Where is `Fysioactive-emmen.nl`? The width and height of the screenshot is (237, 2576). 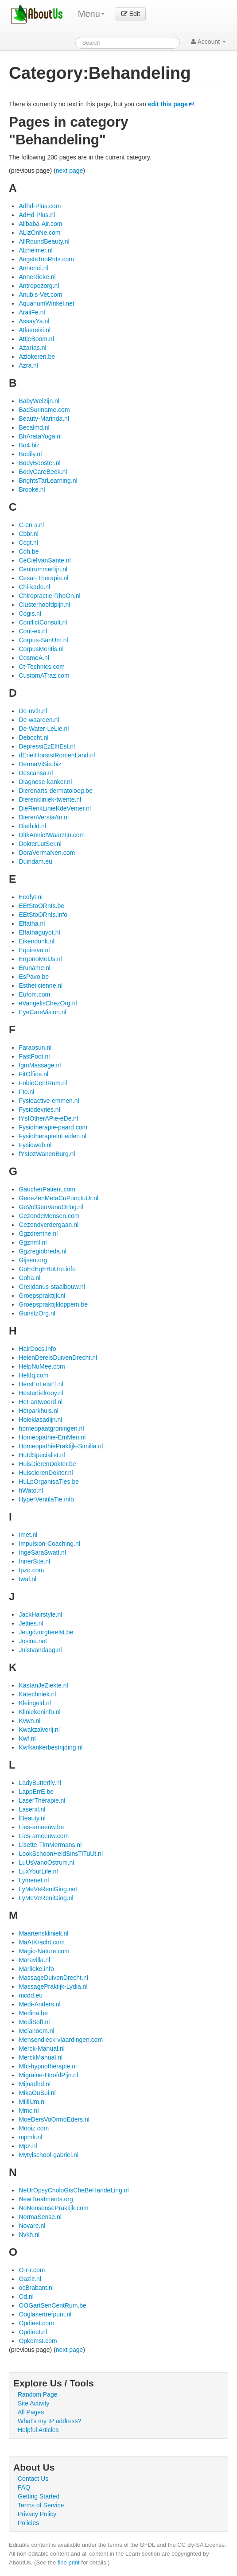 Fysioactive-emmen.nl is located at coordinates (49, 1100).